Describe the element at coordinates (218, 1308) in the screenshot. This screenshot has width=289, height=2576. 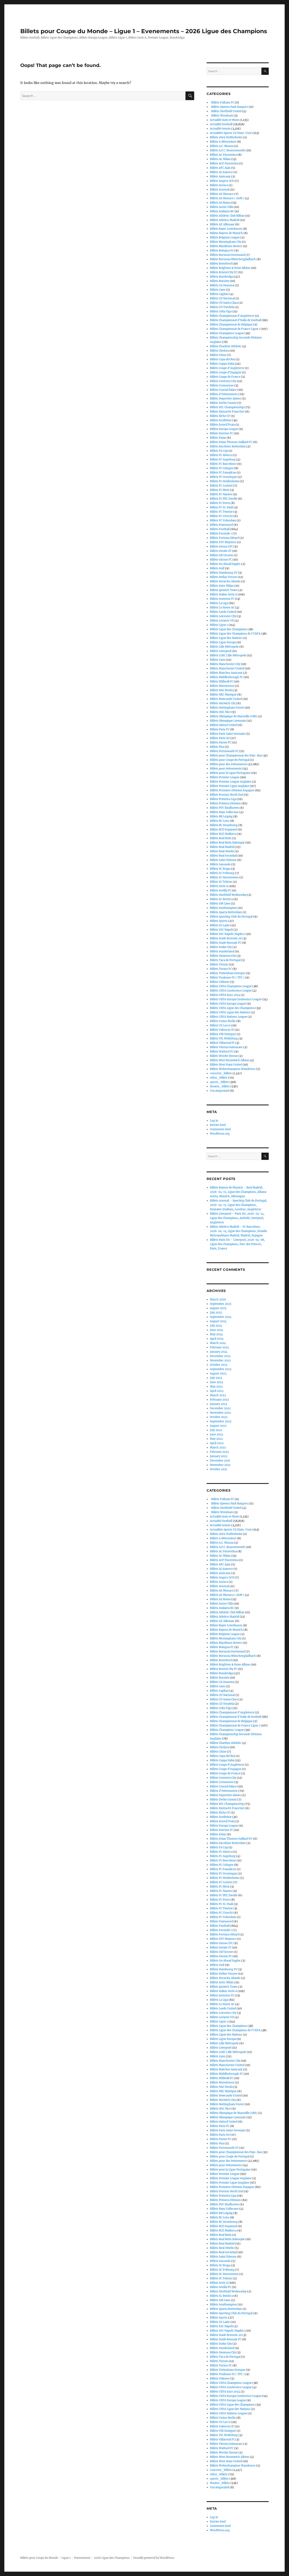
I see `August 2025` at that location.